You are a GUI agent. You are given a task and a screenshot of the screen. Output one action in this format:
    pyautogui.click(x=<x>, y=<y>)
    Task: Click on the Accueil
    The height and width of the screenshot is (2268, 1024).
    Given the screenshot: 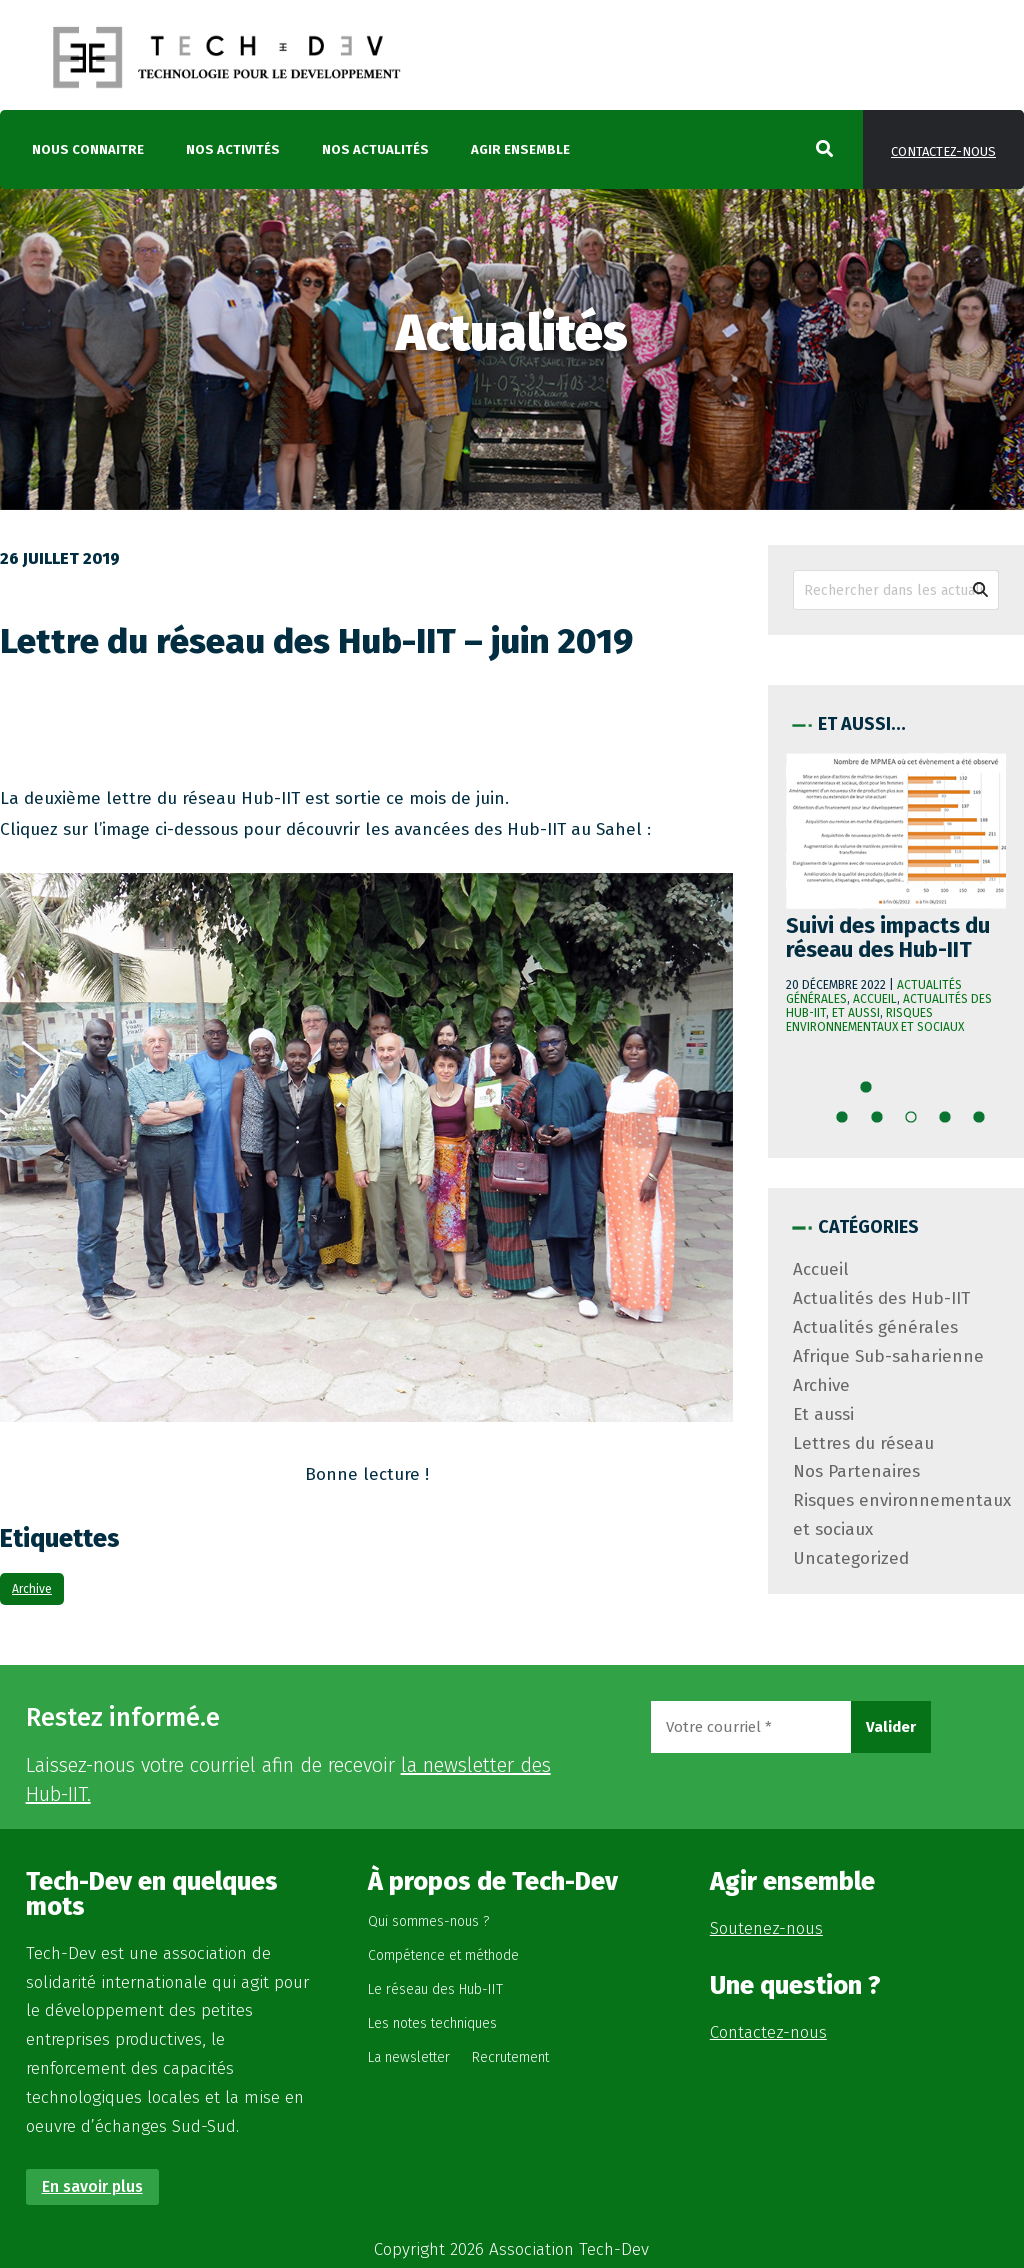 What is the action you would take?
    pyautogui.click(x=875, y=999)
    